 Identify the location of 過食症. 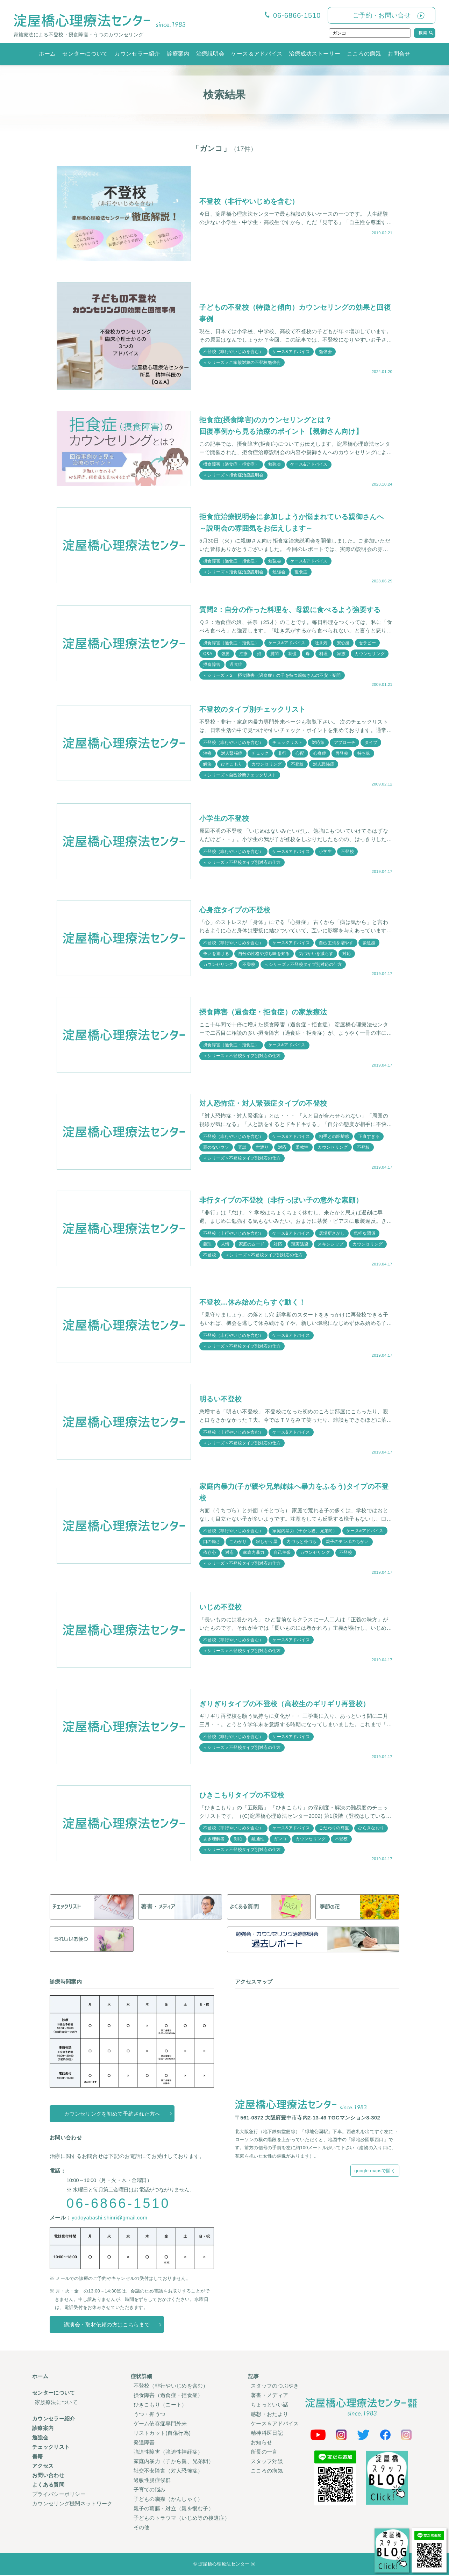
(236, 664).